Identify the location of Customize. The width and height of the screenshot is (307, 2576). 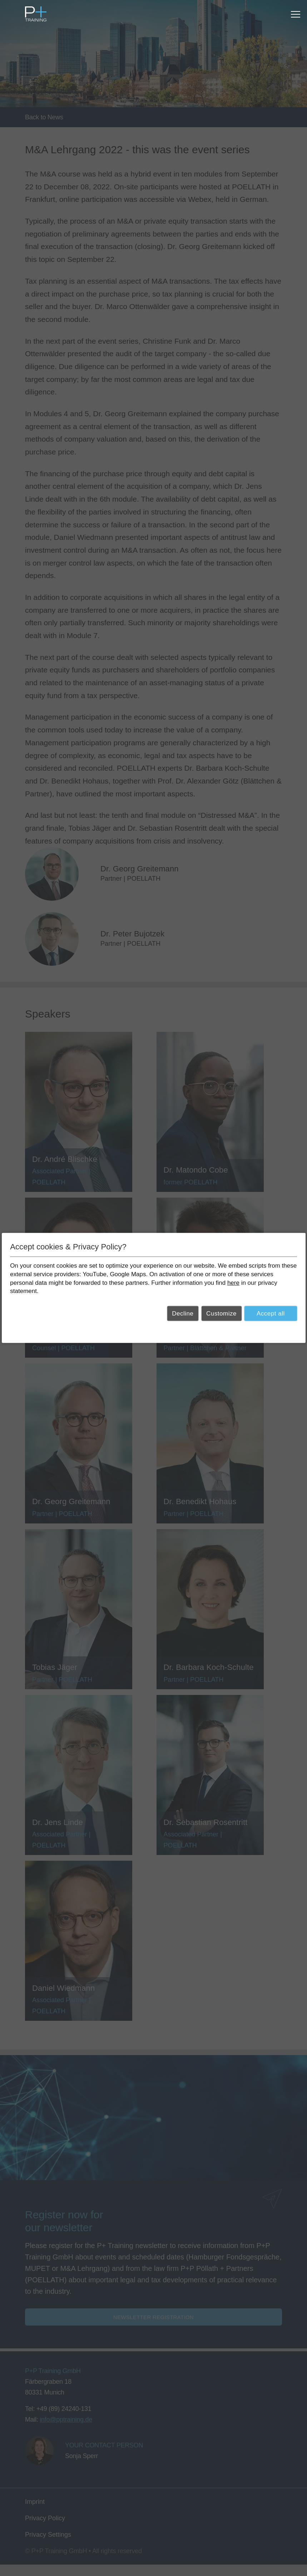
(221, 1313).